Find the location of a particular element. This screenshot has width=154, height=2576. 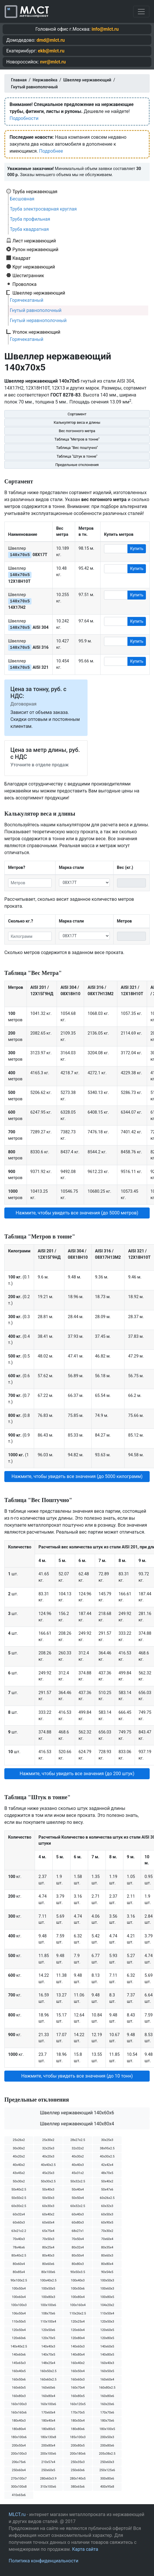

80х40х3 is located at coordinates (48, 2255).